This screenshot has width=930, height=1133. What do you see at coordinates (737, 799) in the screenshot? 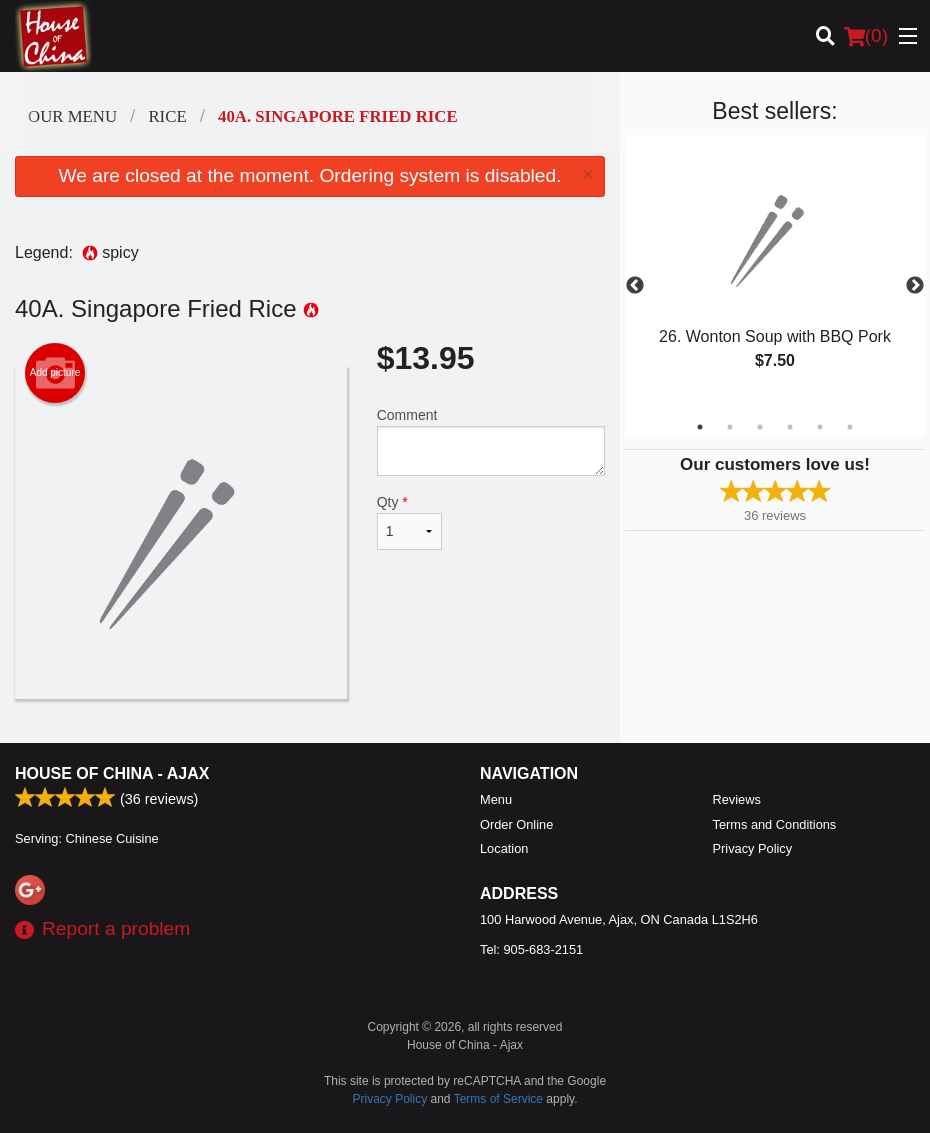
I see `Reviews` at bounding box center [737, 799].